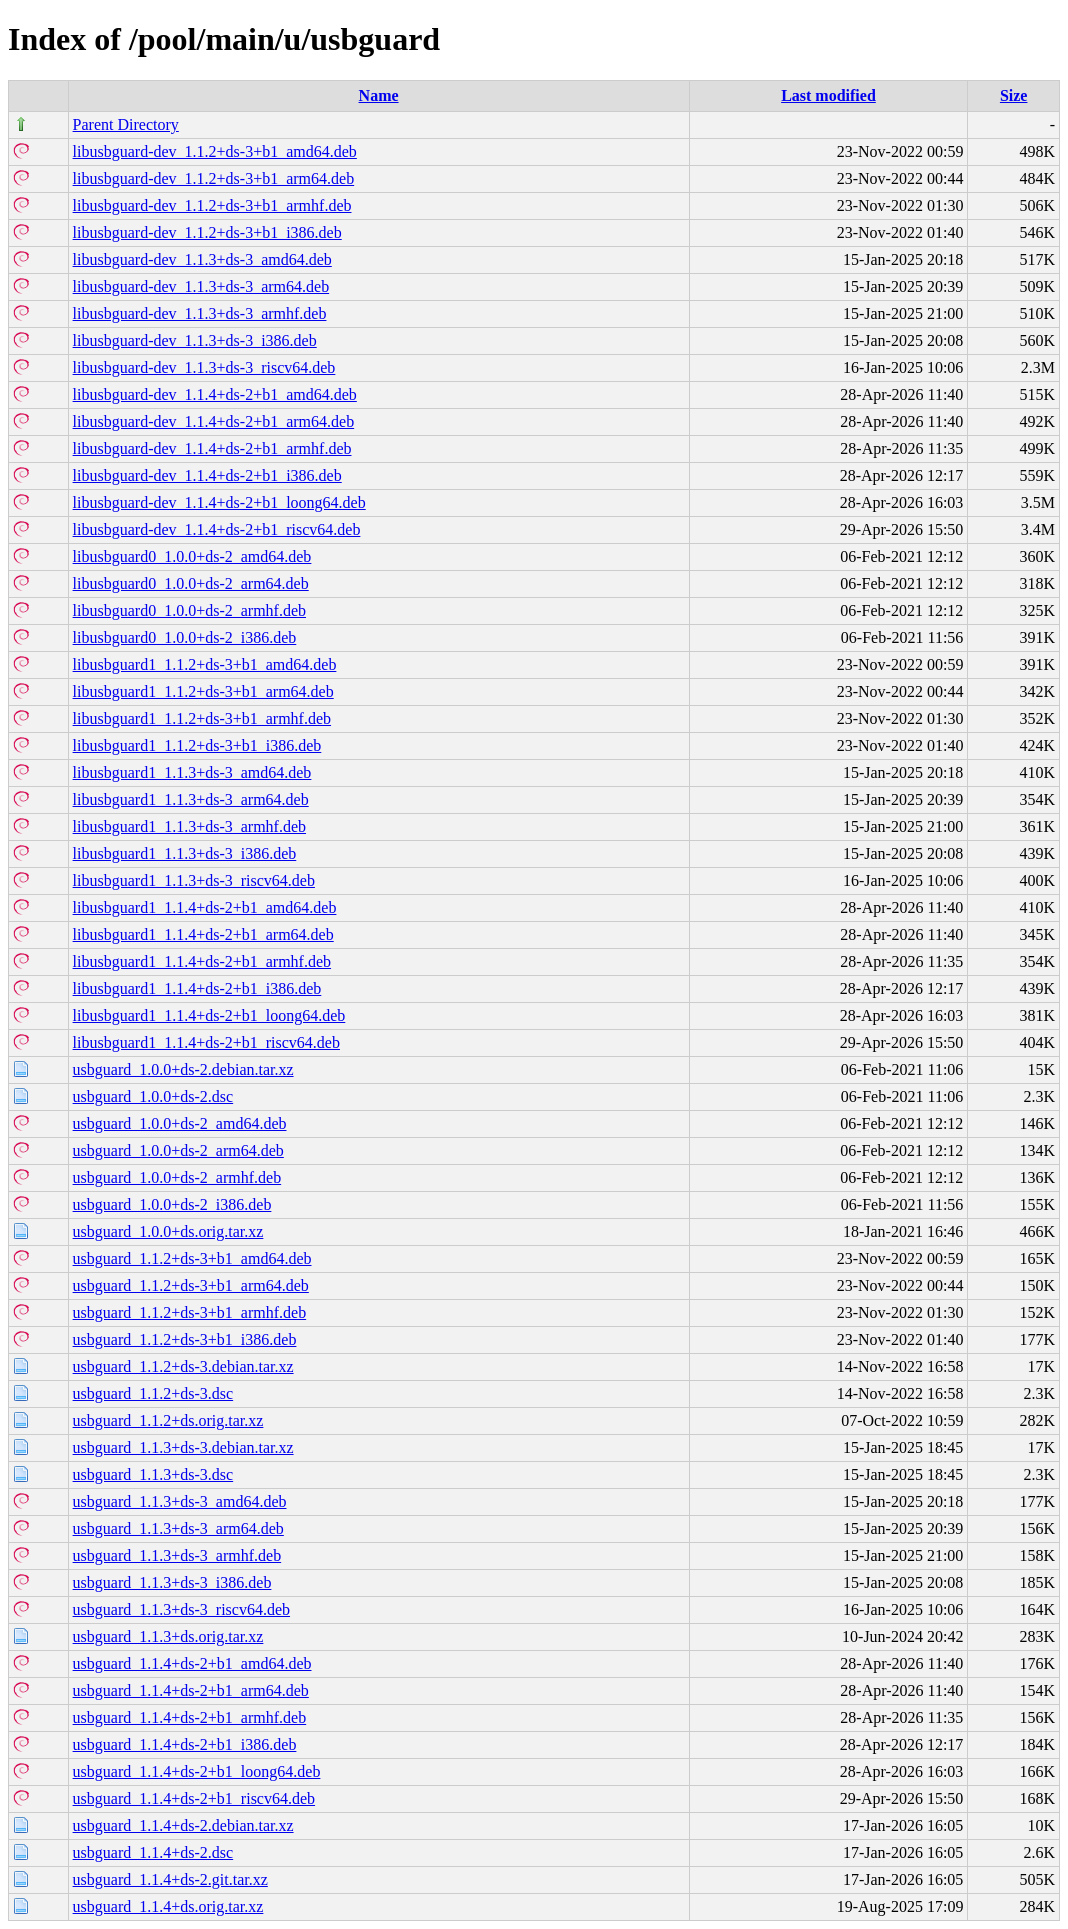 This screenshot has width=1068, height=1929. I want to click on usbguard_1.1.2+ds-3+b1_arm64.deb, so click(191, 1285).